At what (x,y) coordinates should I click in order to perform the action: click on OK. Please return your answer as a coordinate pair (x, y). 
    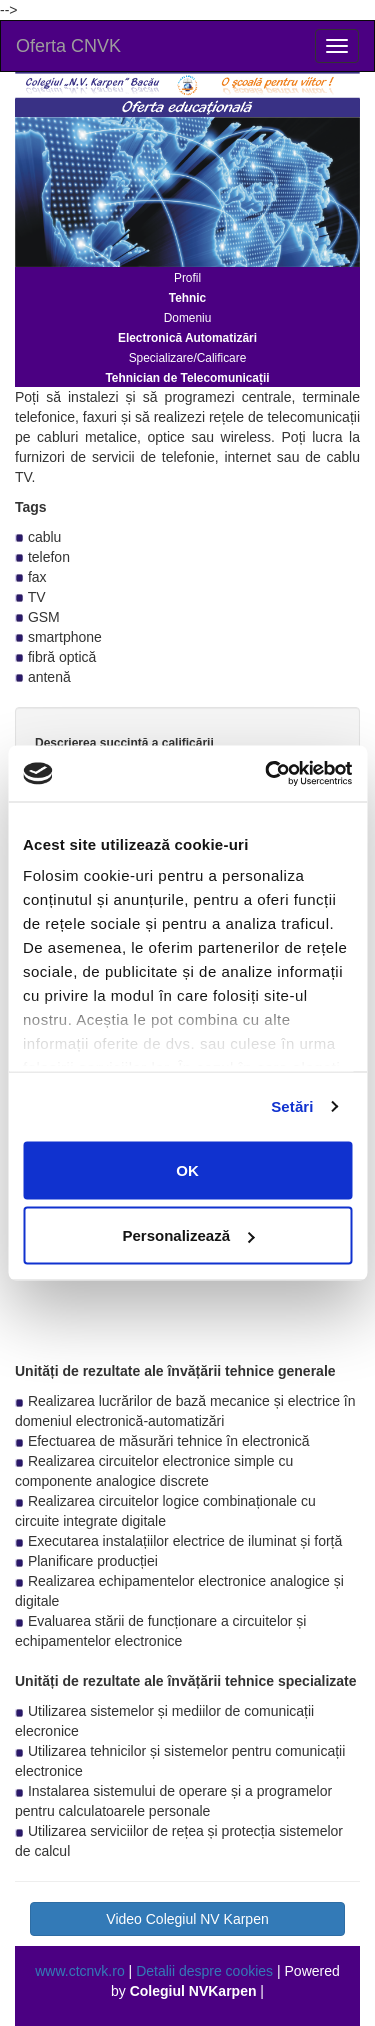
    Looking at the image, I should click on (187, 1169).